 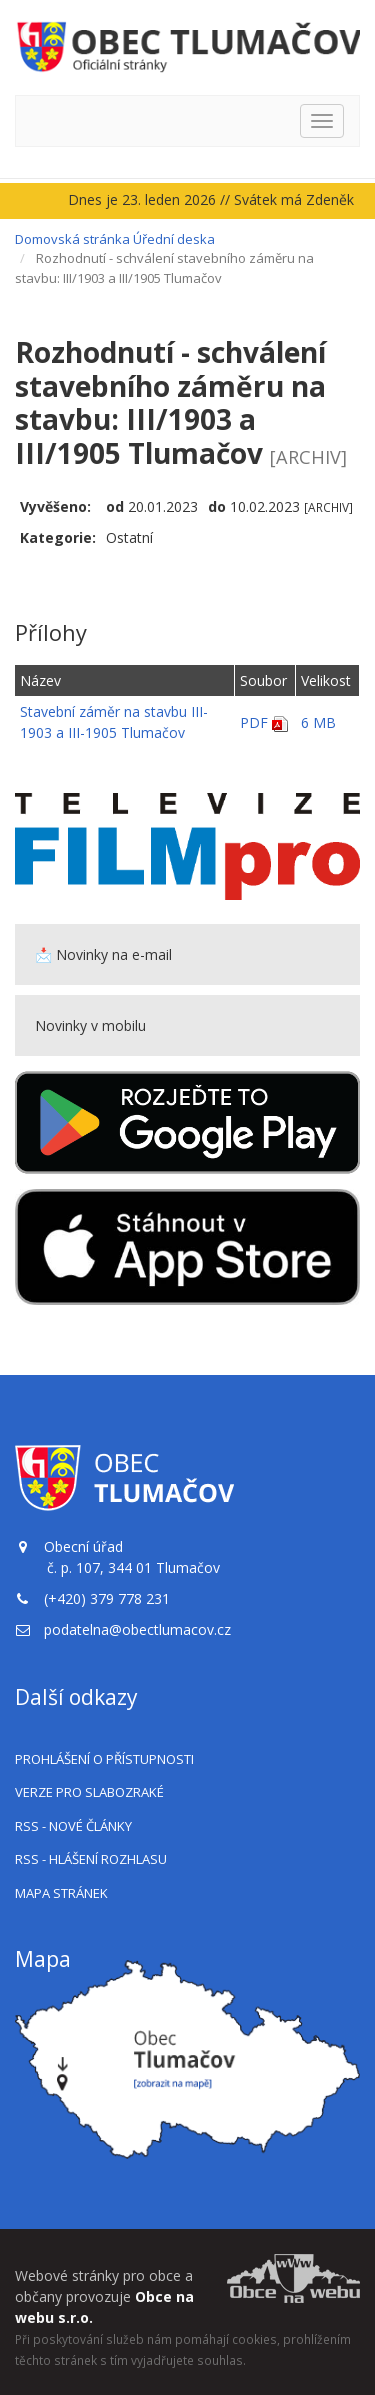 I want to click on Verze pro slabozraké, so click(x=89, y=1792).